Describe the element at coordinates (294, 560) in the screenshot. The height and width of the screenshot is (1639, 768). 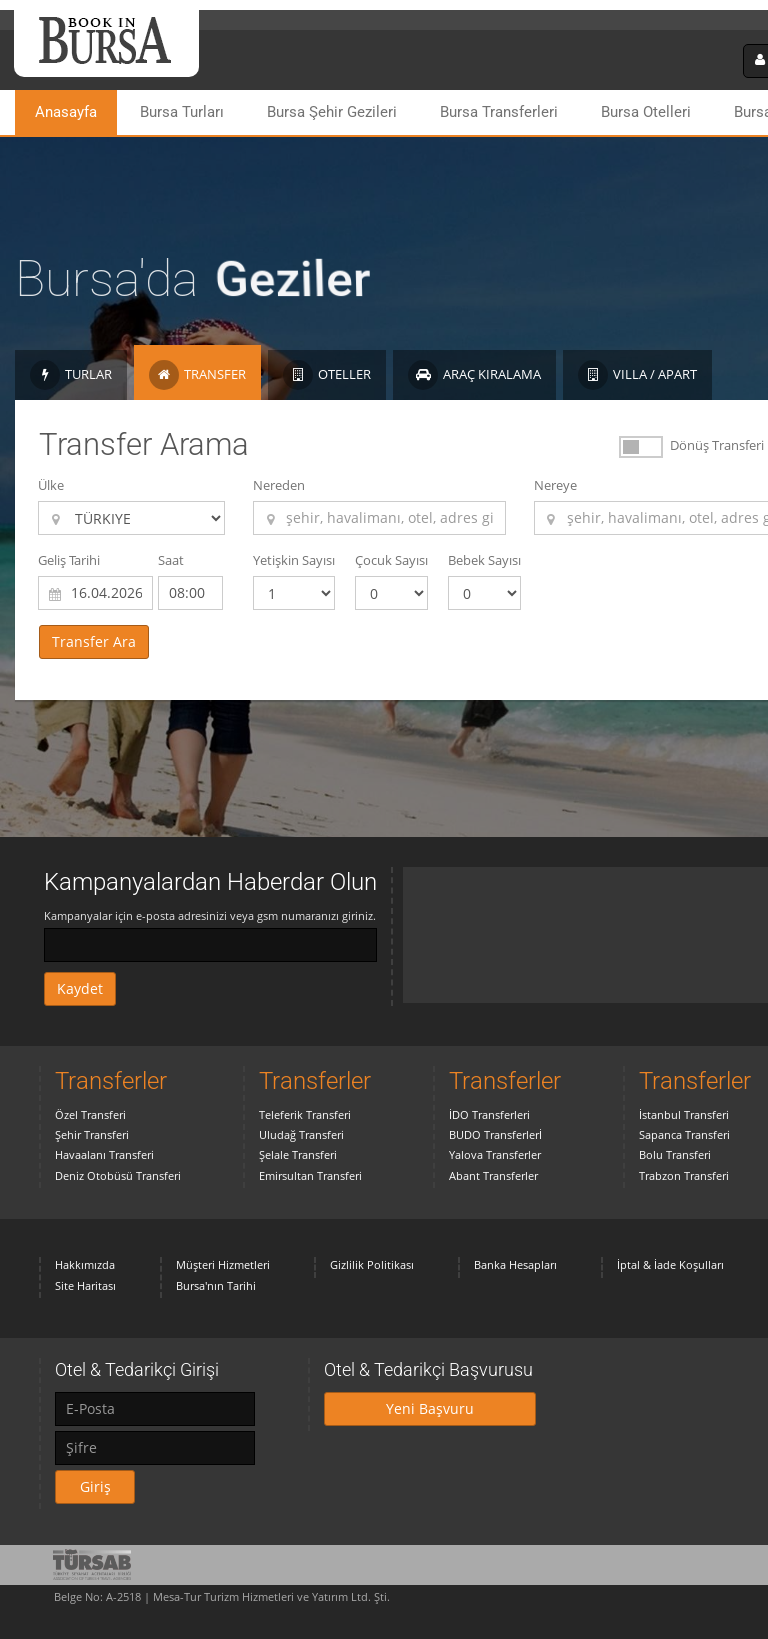
I see `Yetişkin Sayısı` at that location.